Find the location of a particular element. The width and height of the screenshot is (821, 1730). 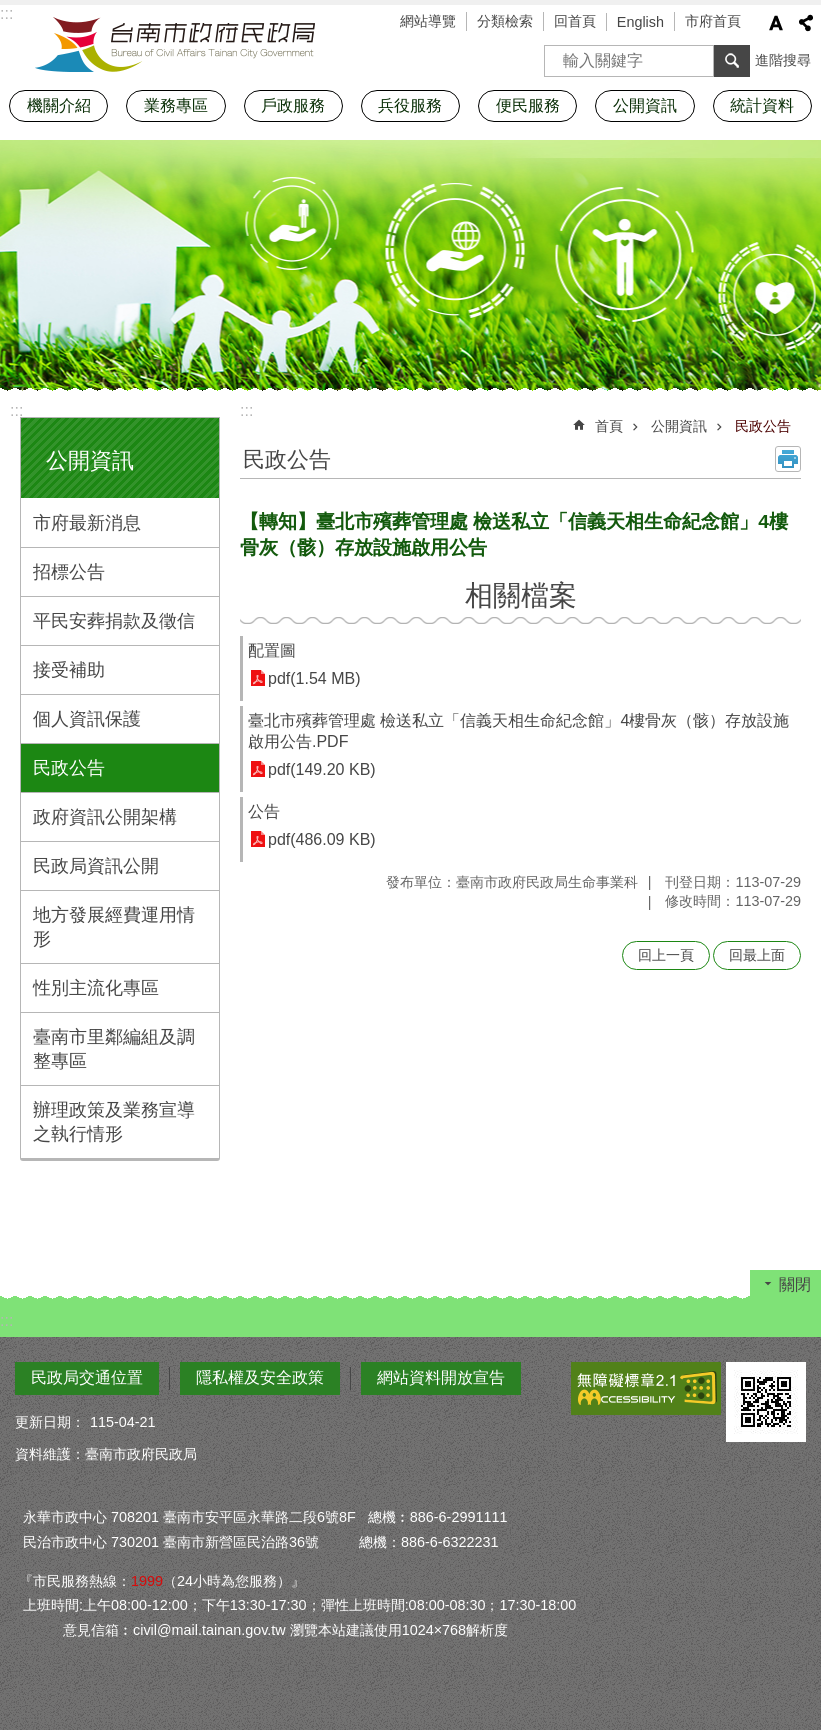

個人資訊保護 is located at coordinates (87, 719).